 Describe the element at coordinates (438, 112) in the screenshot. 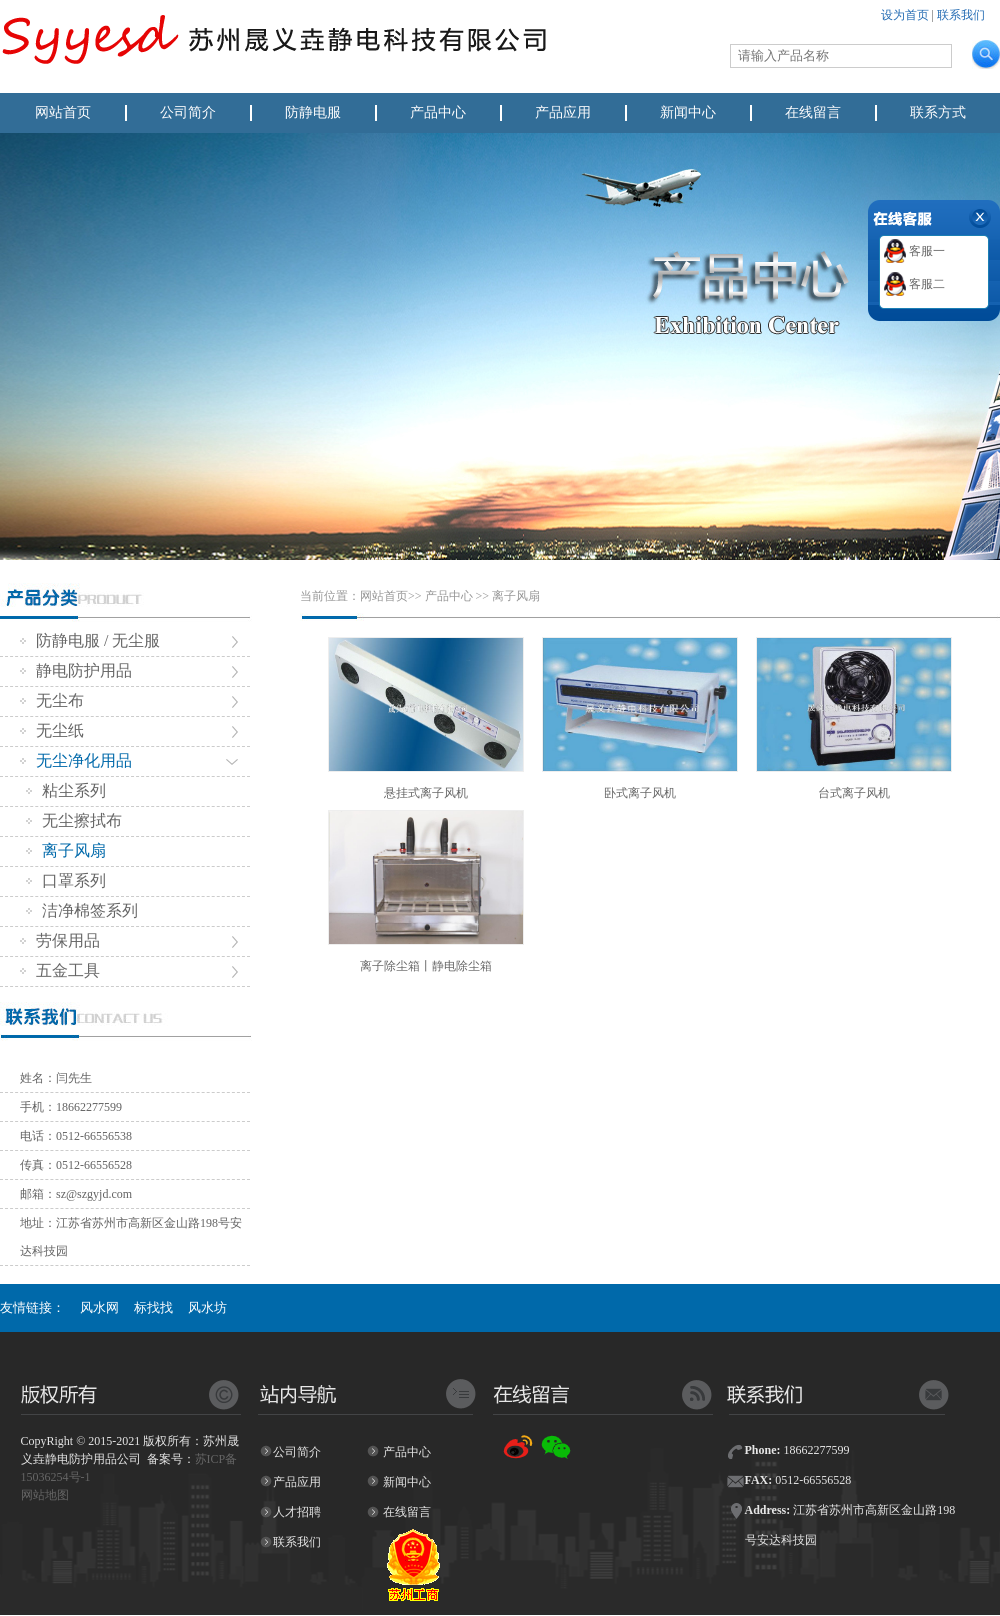

I see `产品中心` at that location.